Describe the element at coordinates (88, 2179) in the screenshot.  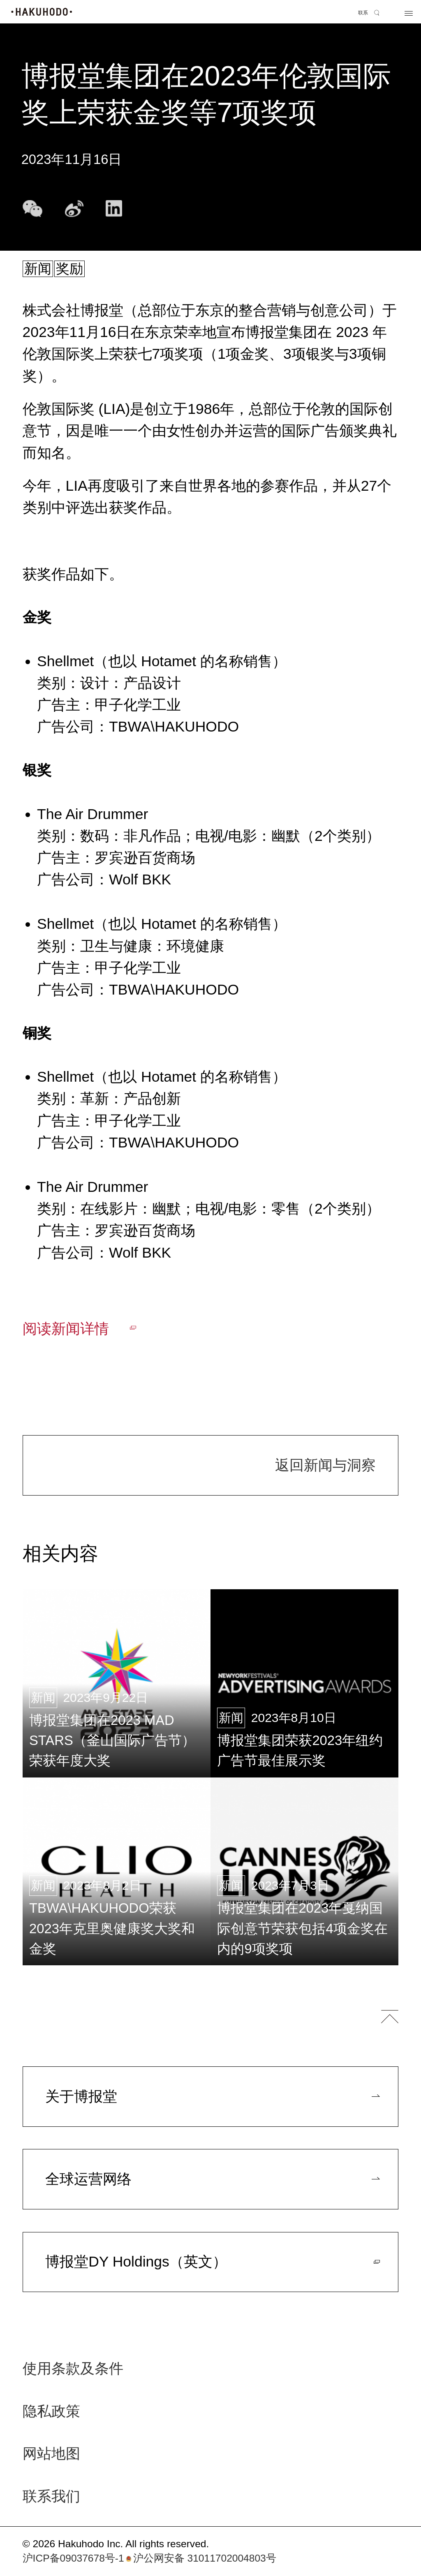
I see `全球运营网络` at that location.